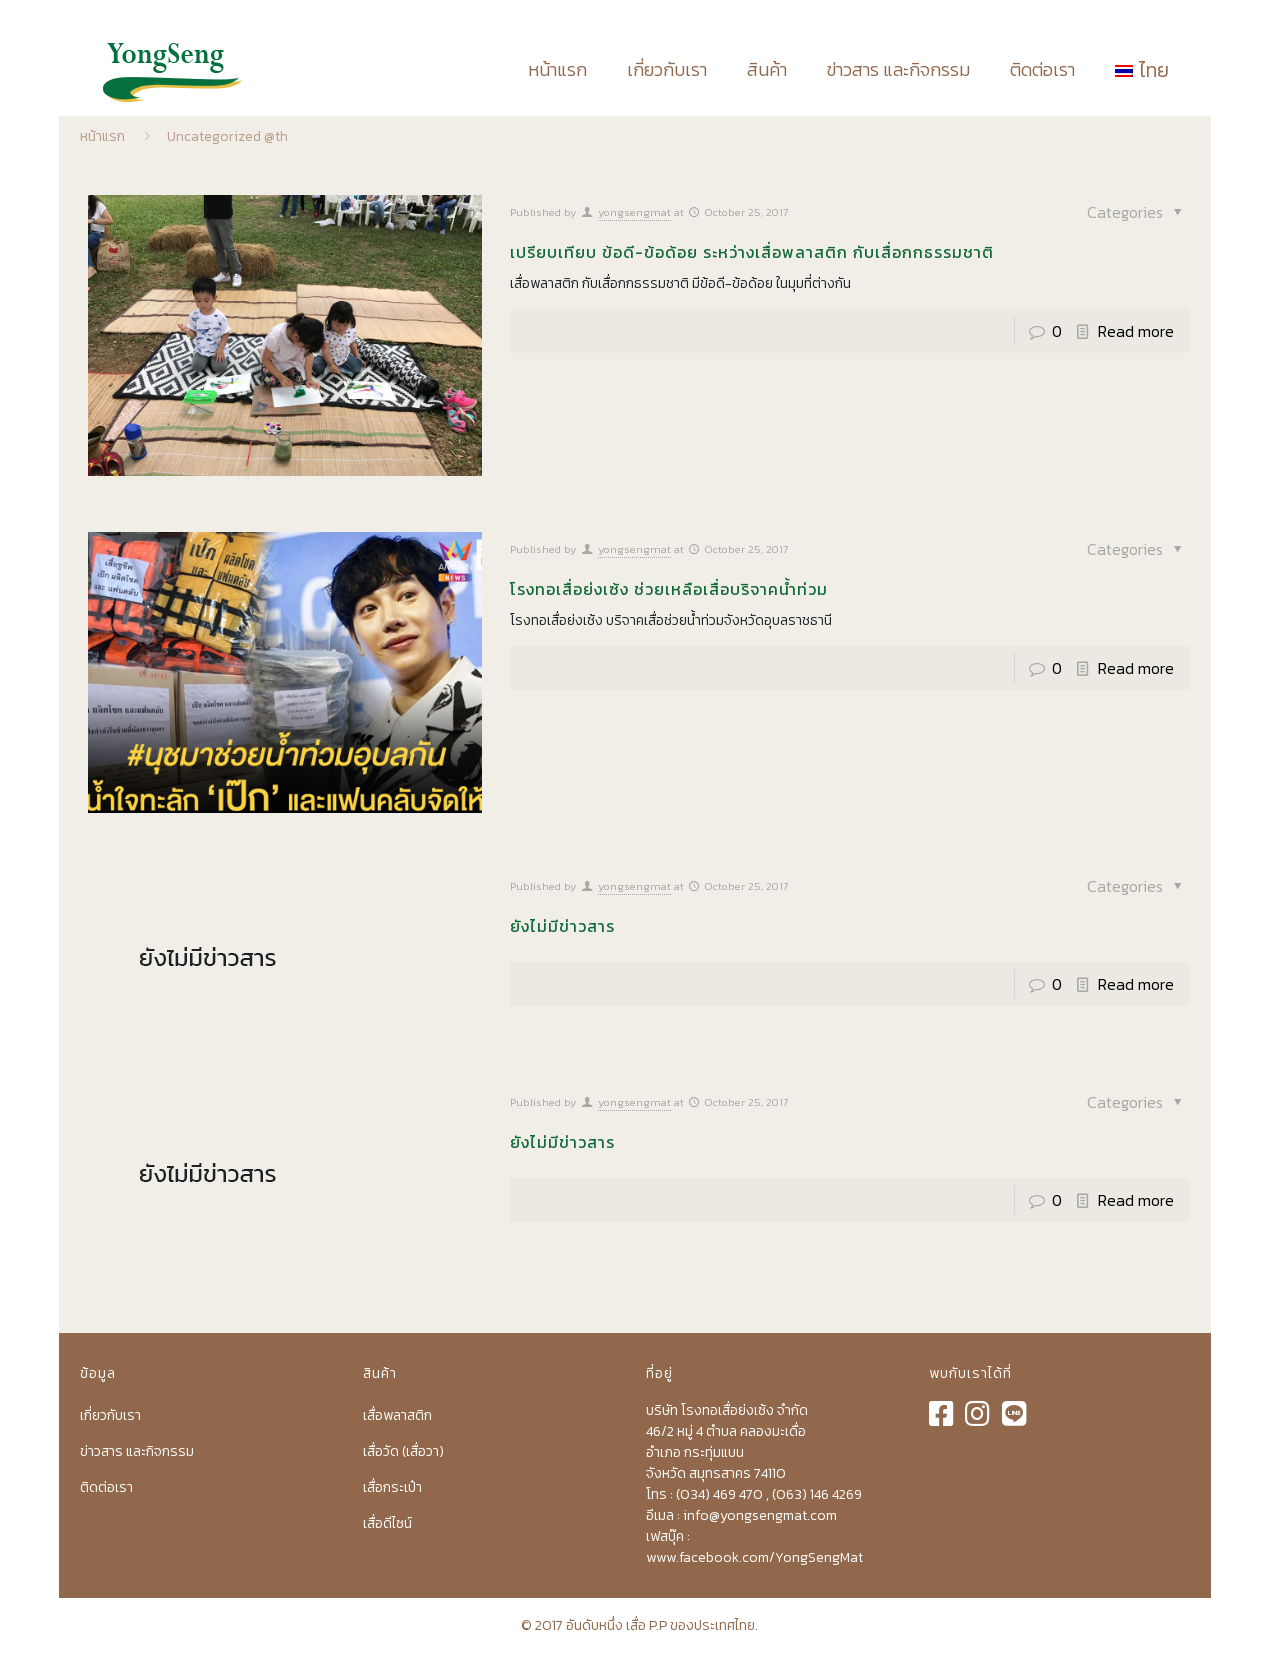  I want to click on Uncategorized @th, so click(227, 136).